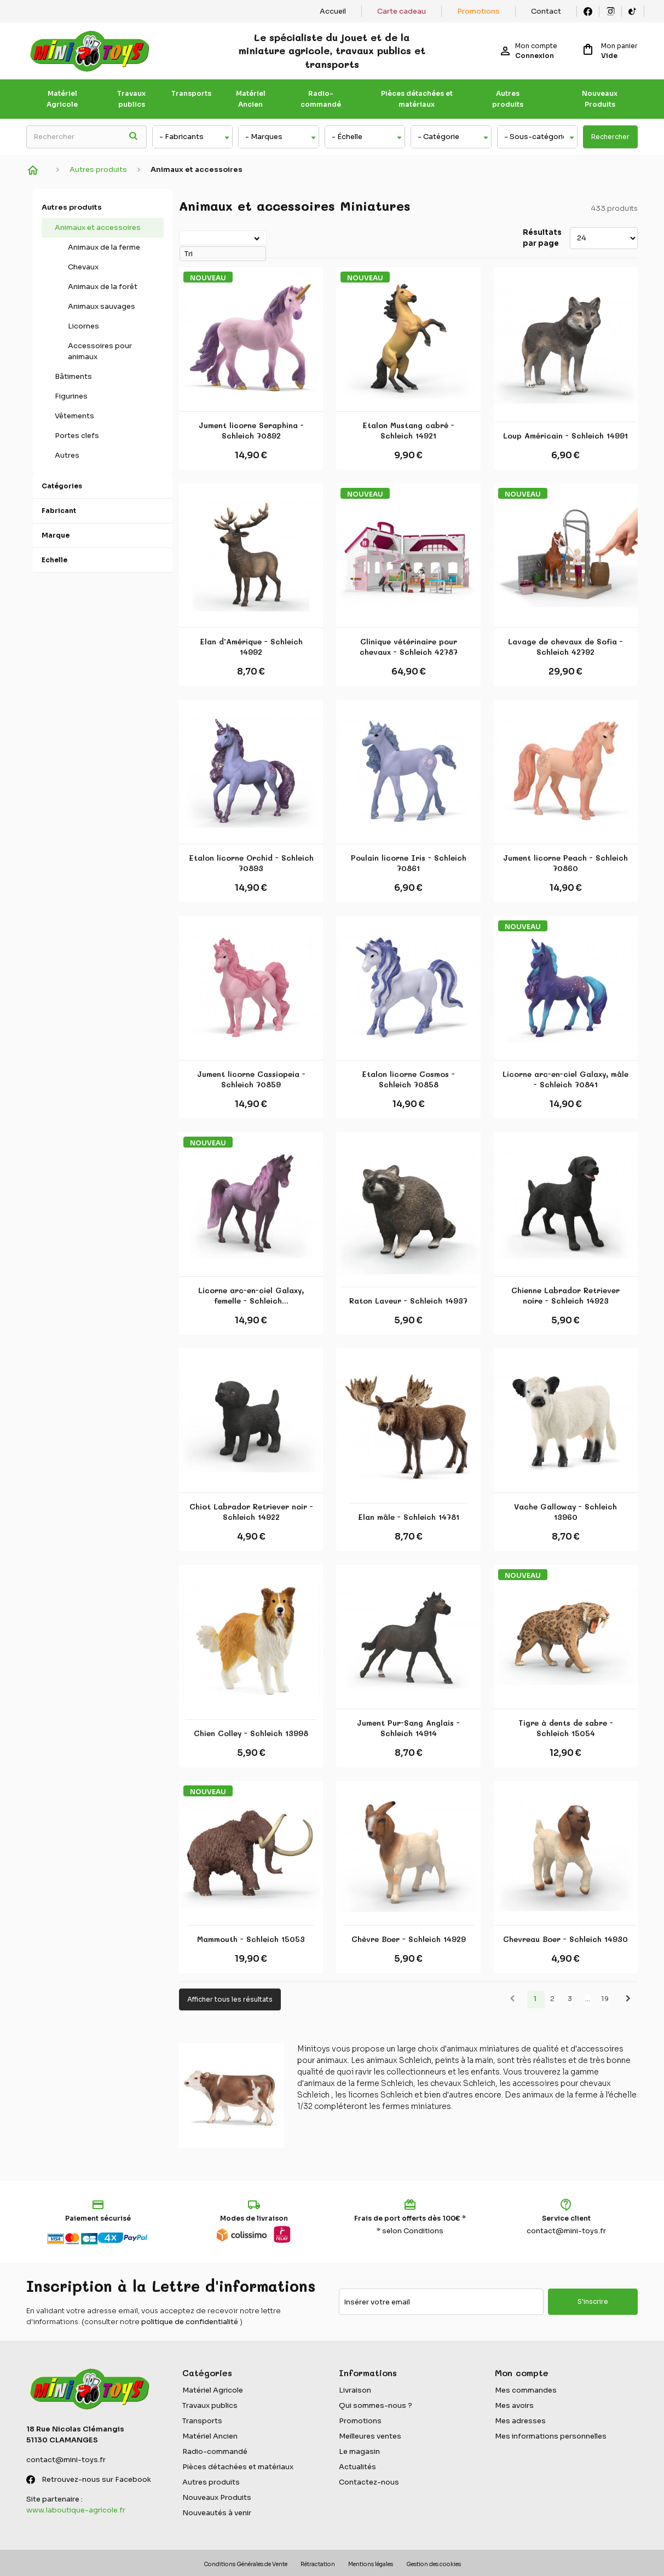 The height and width of the screenshot is (2576, 664). What do you see at coordinates (62, 98) in the screenshot?
I see `Matériel Agricole` at bounding box center [62, 98].